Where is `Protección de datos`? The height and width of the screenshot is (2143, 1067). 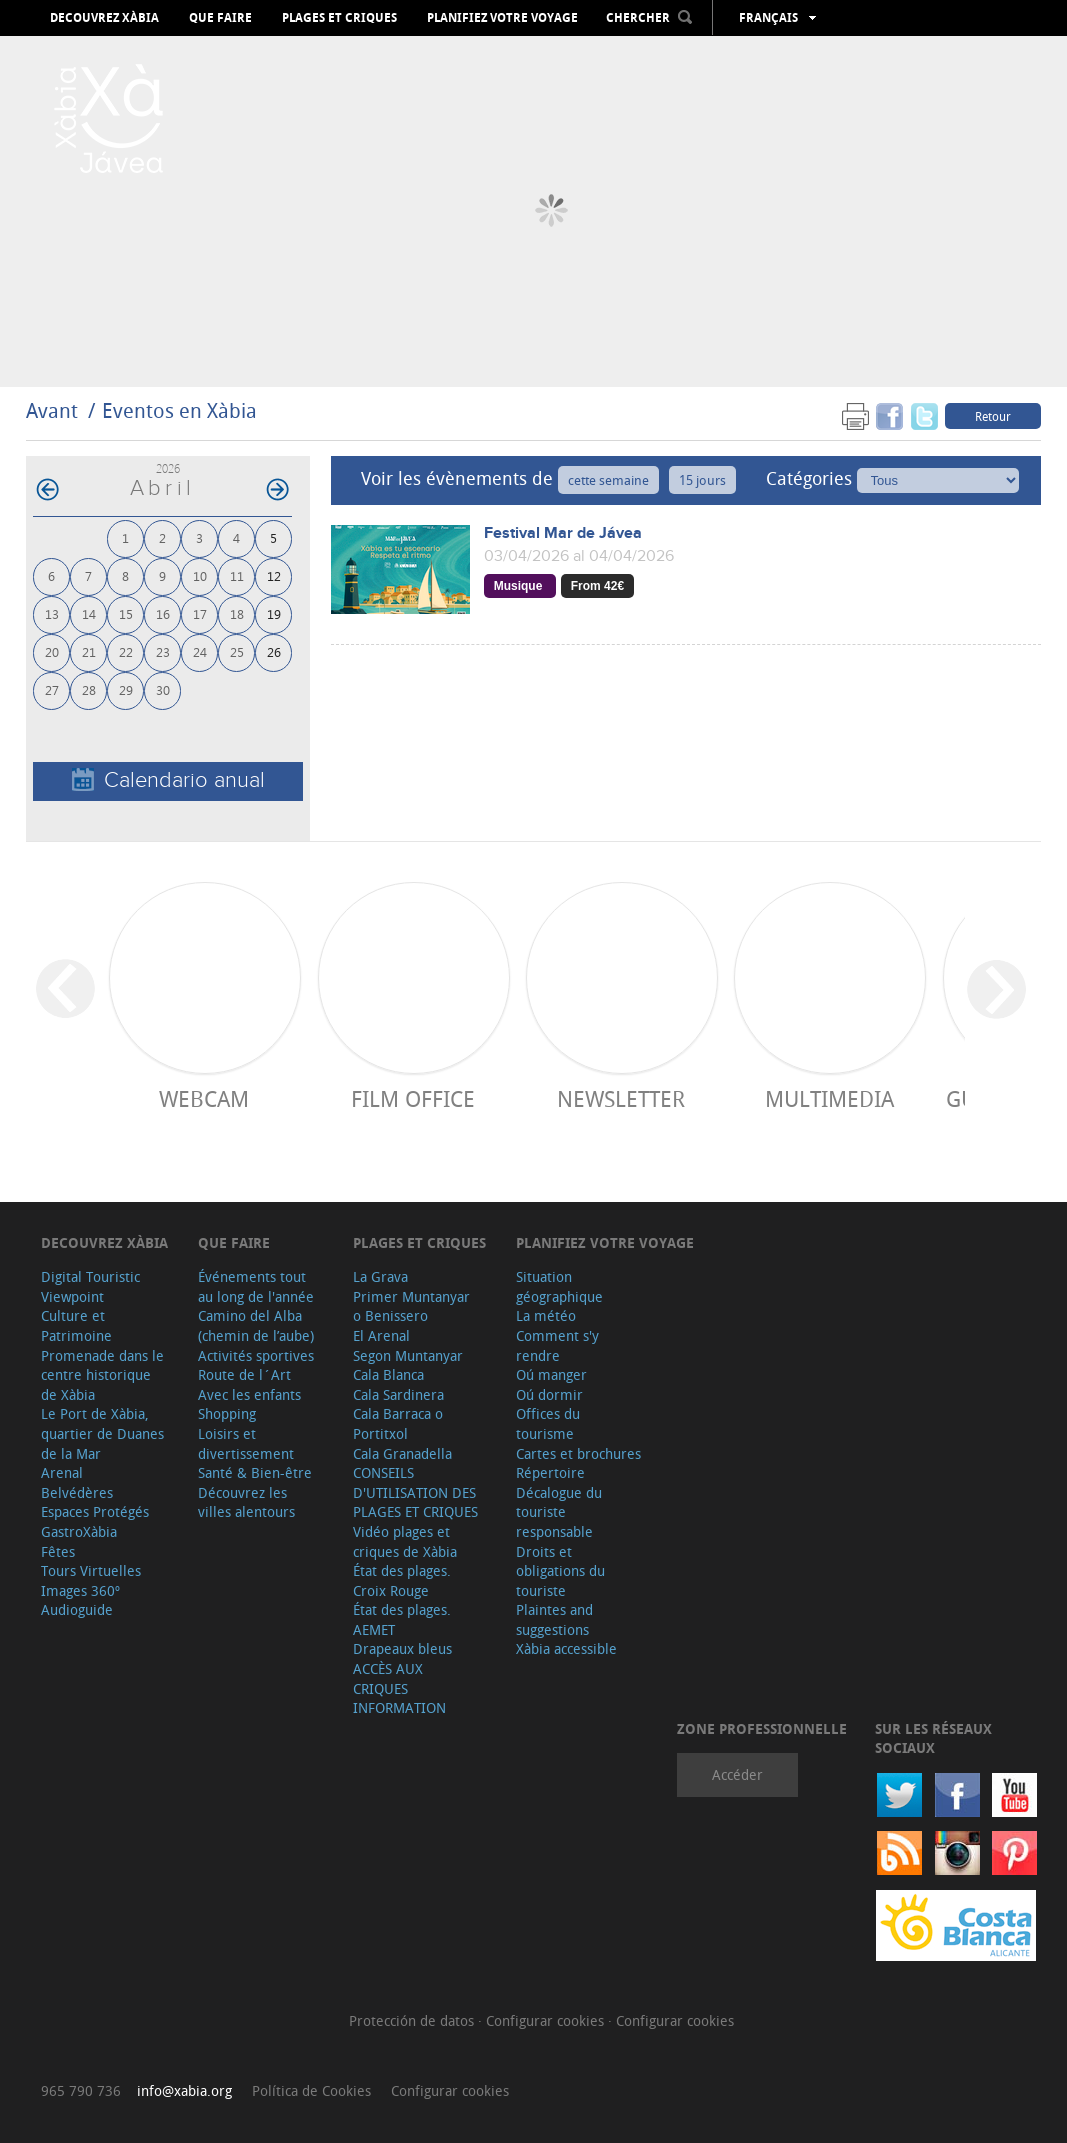
Protección de datos is located at coordinates (413, 2020).